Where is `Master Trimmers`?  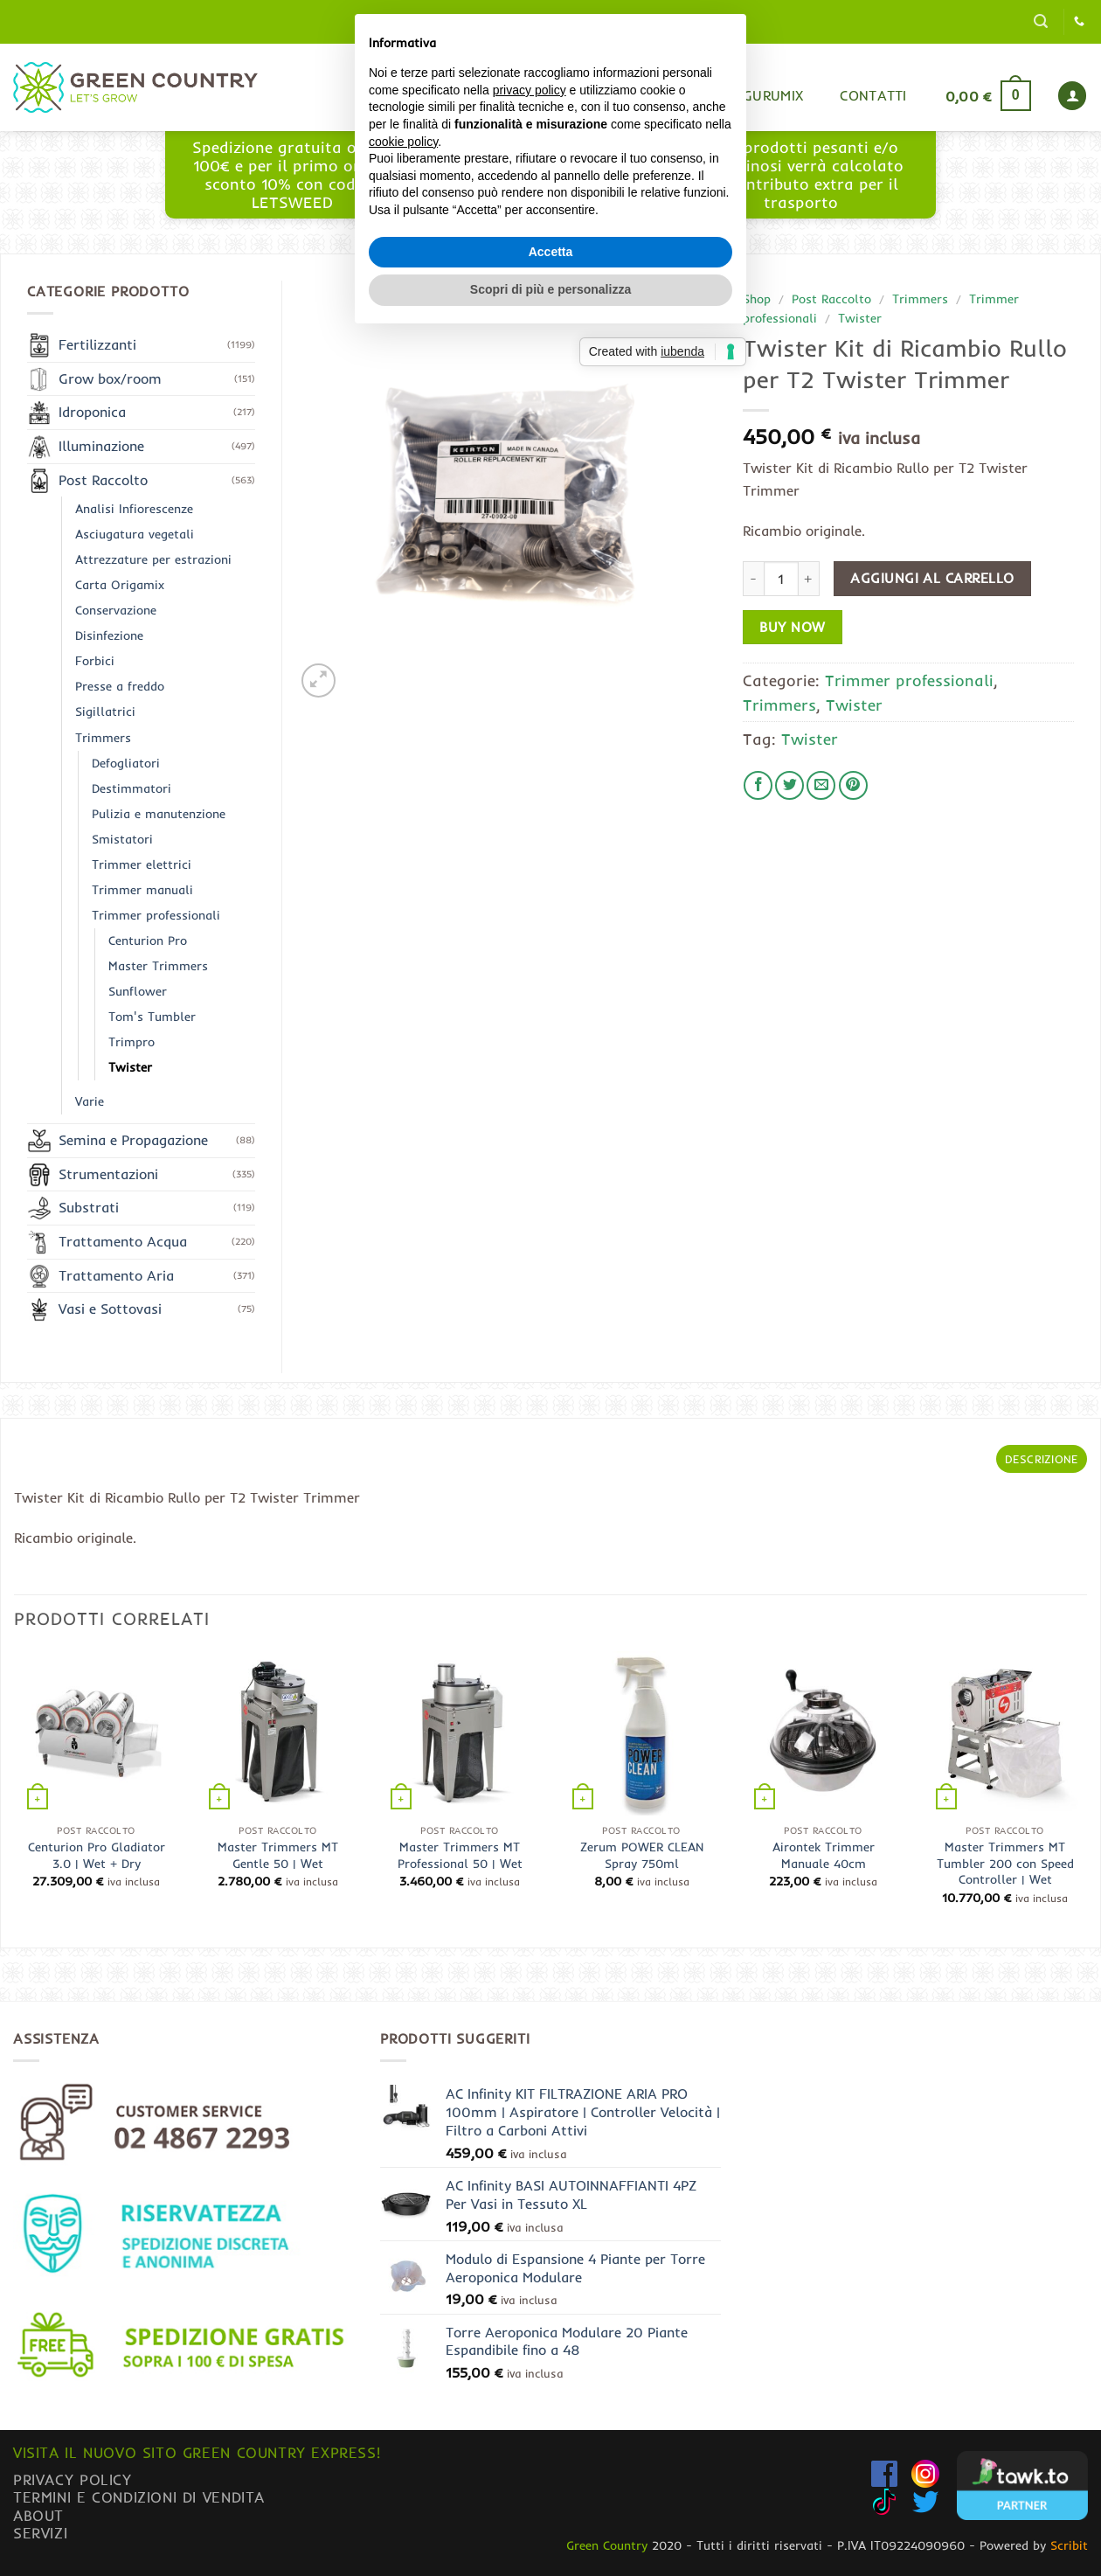
Master Trimmers is located at coordinates (158, 966).